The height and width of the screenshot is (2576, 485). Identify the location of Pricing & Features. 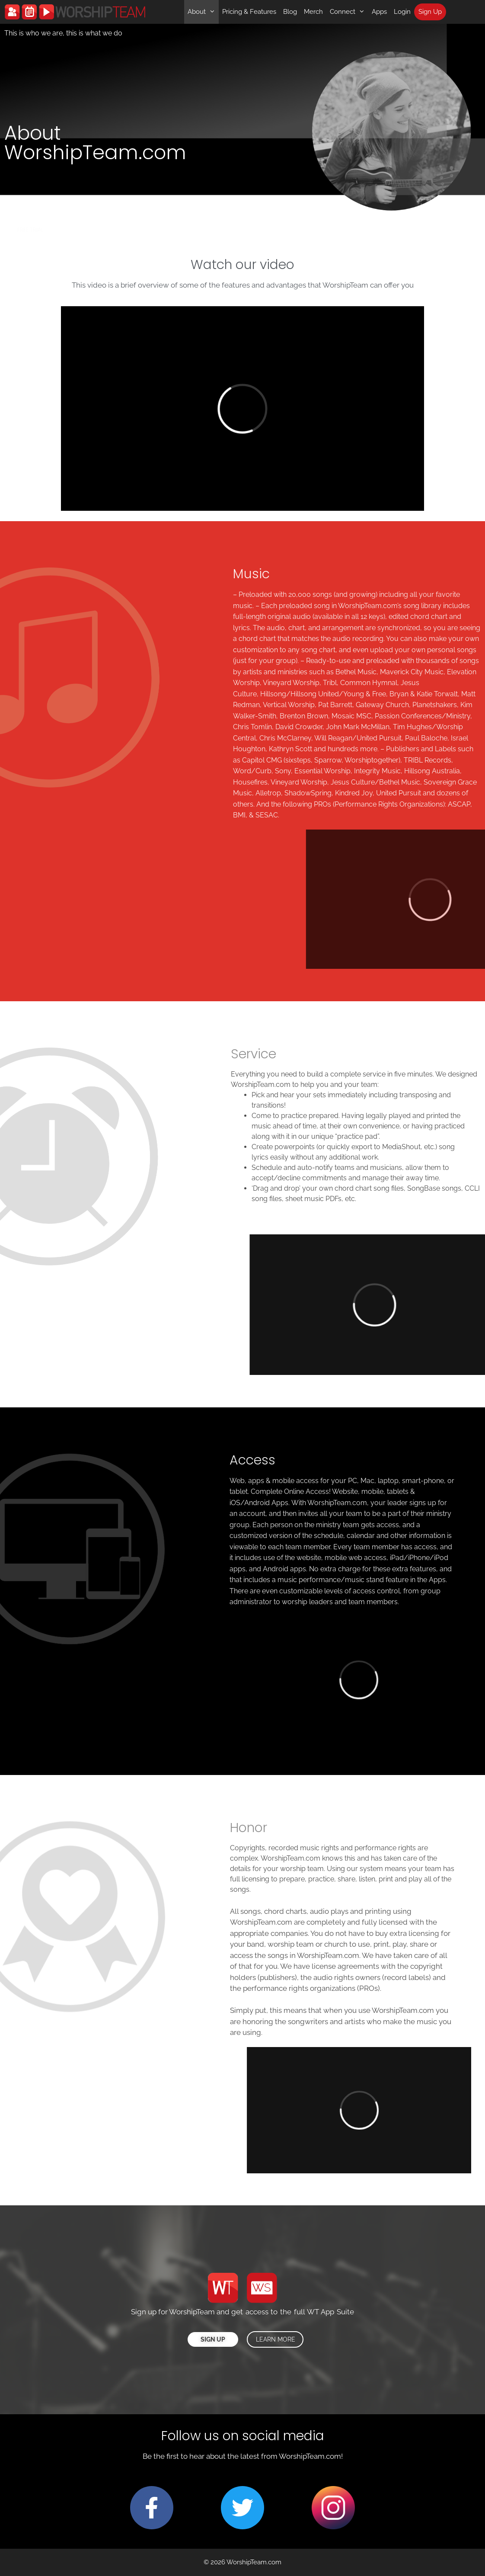
(249, 12).